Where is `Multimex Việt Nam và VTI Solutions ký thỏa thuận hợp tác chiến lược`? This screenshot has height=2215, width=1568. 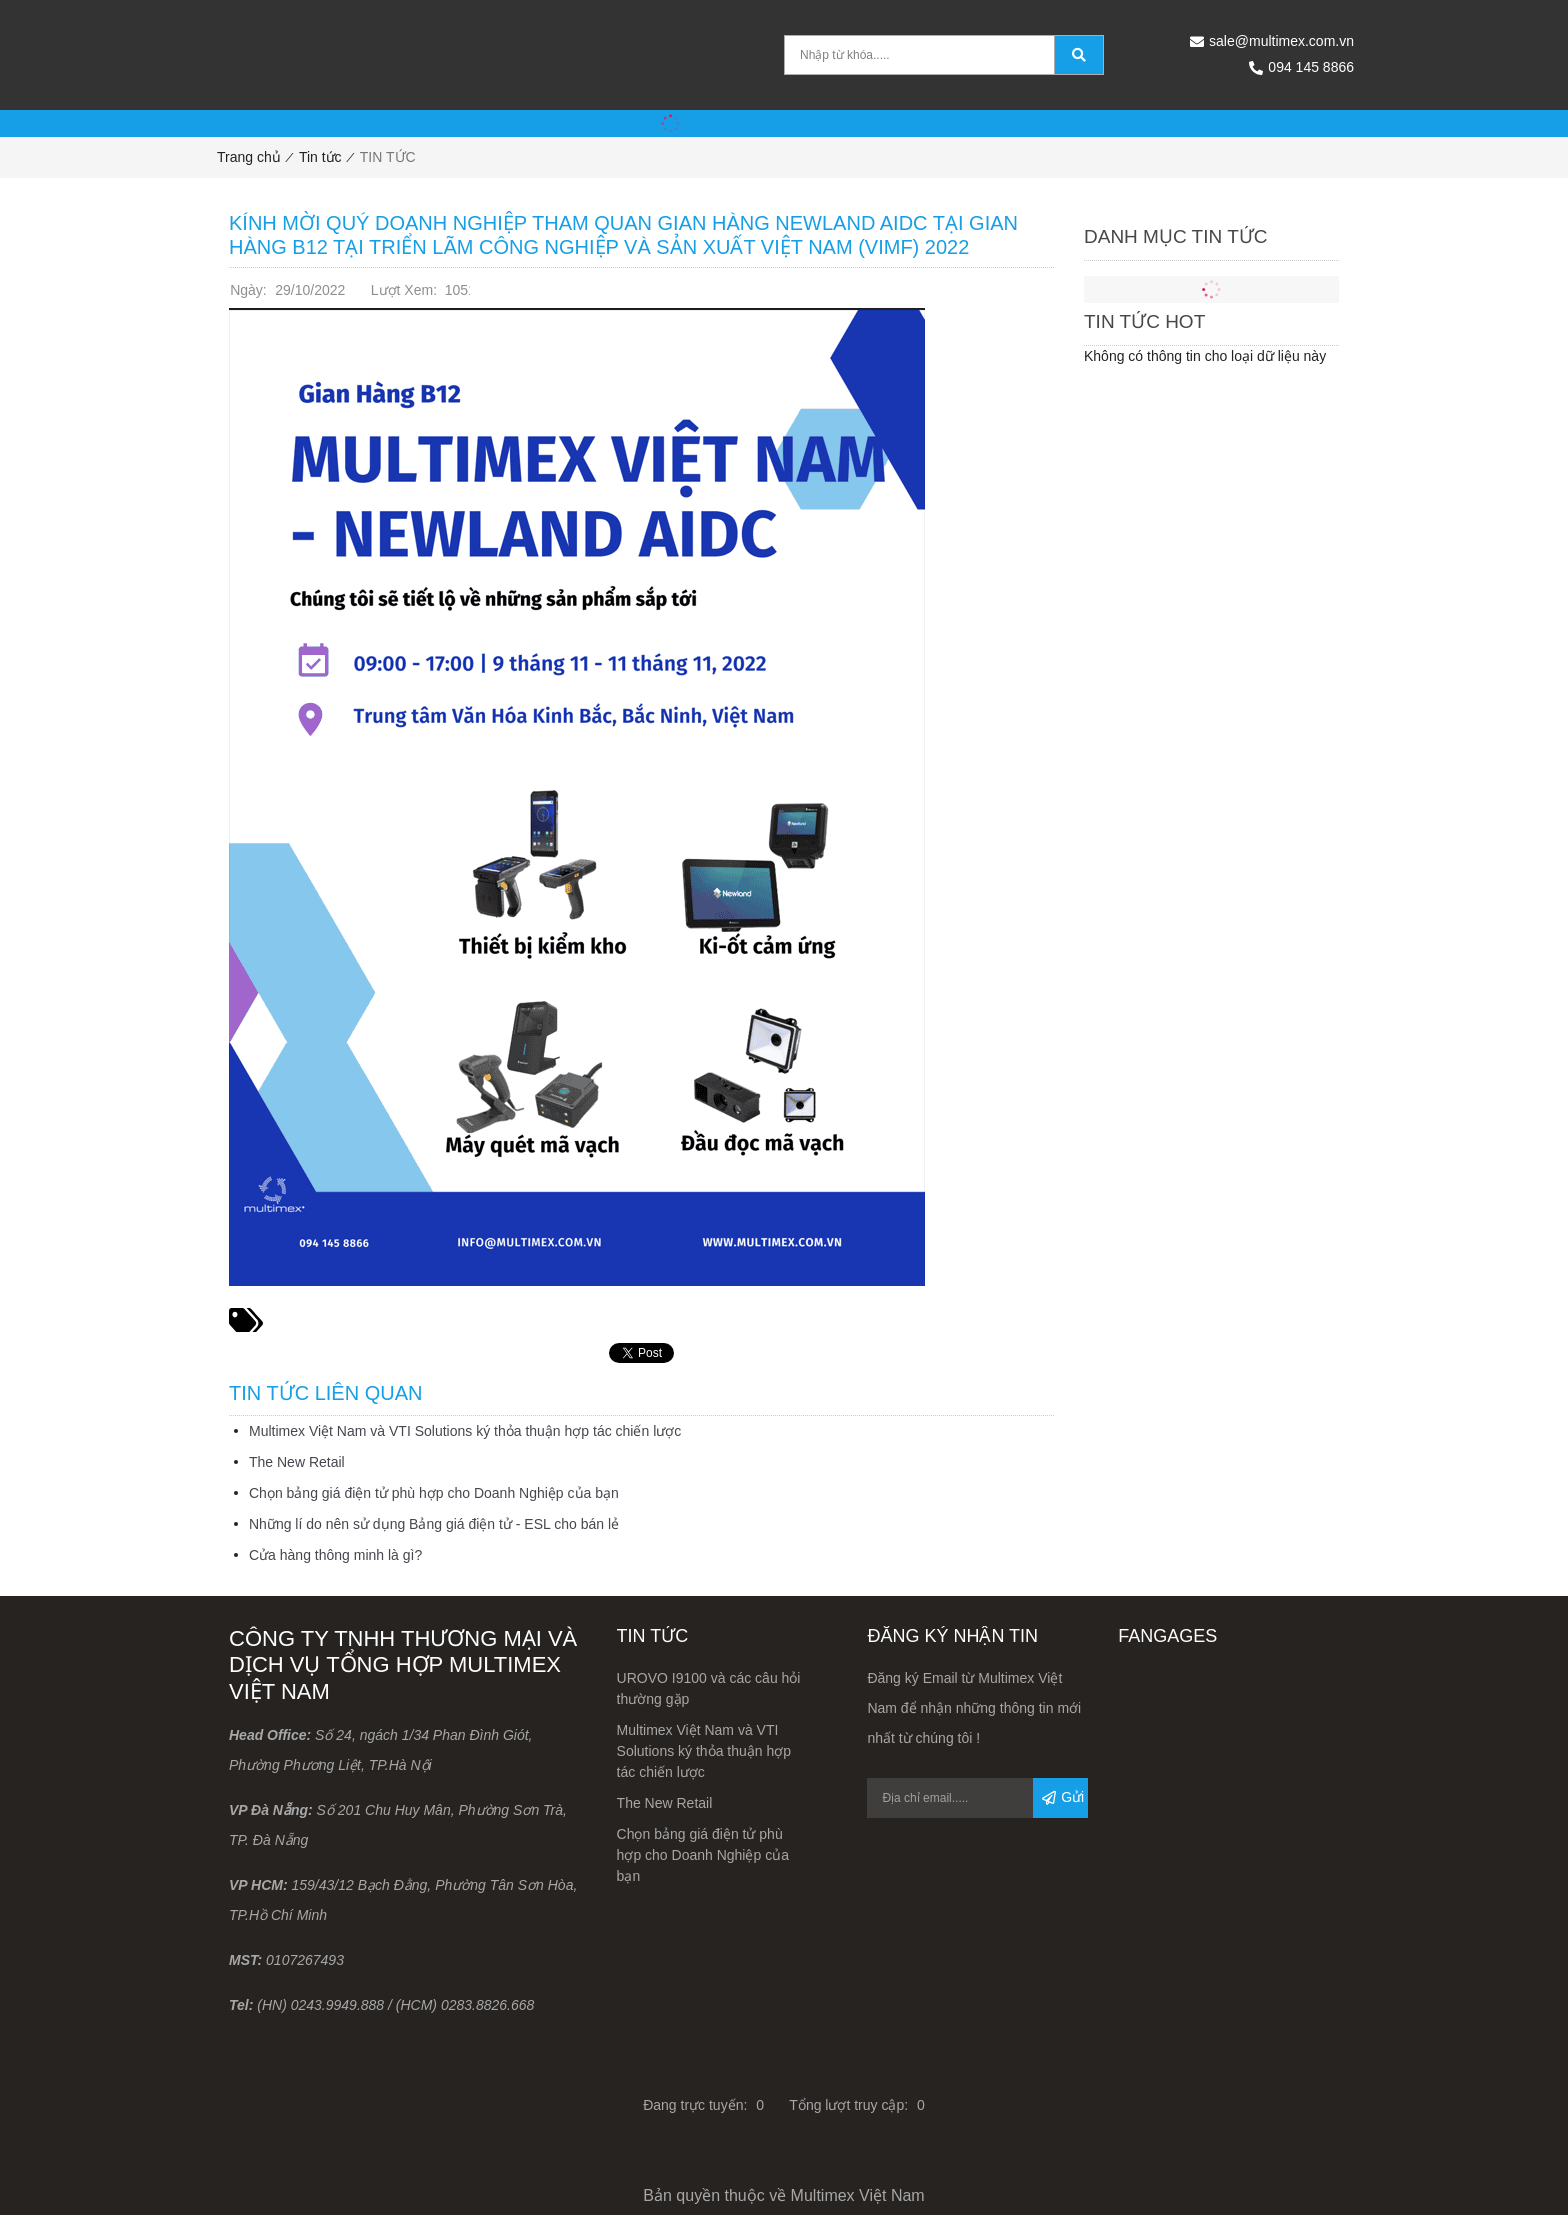 Multimex Việt Nam và VTI Solutions ký thỏa thuận hợp tác chiến lược is located at coordinates (465, 1431).